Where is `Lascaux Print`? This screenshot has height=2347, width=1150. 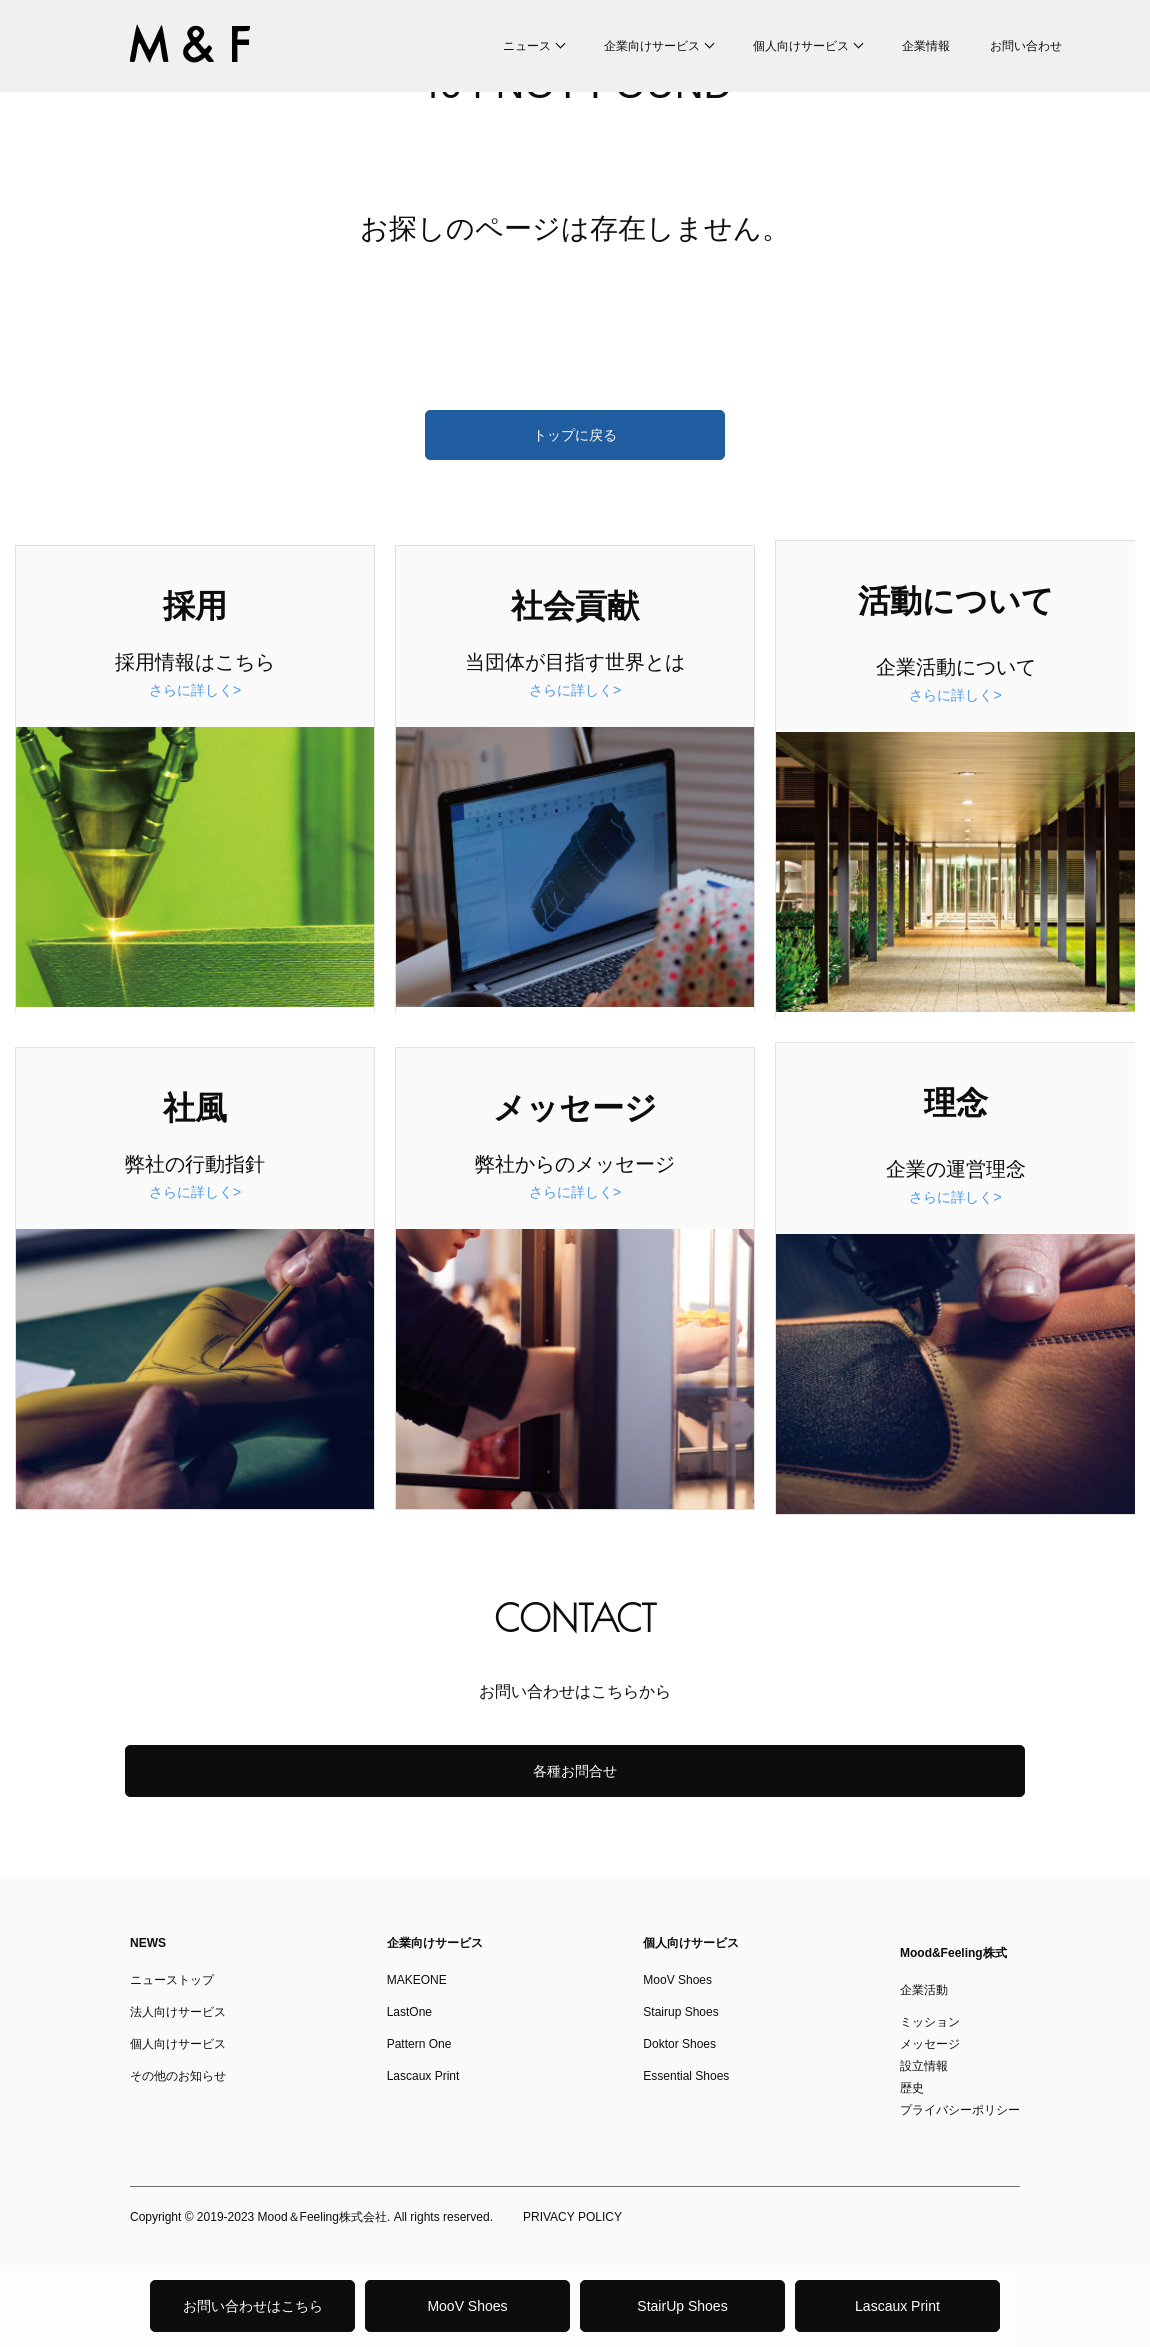 Lascaux Print is located at coordinates (897, 2306).